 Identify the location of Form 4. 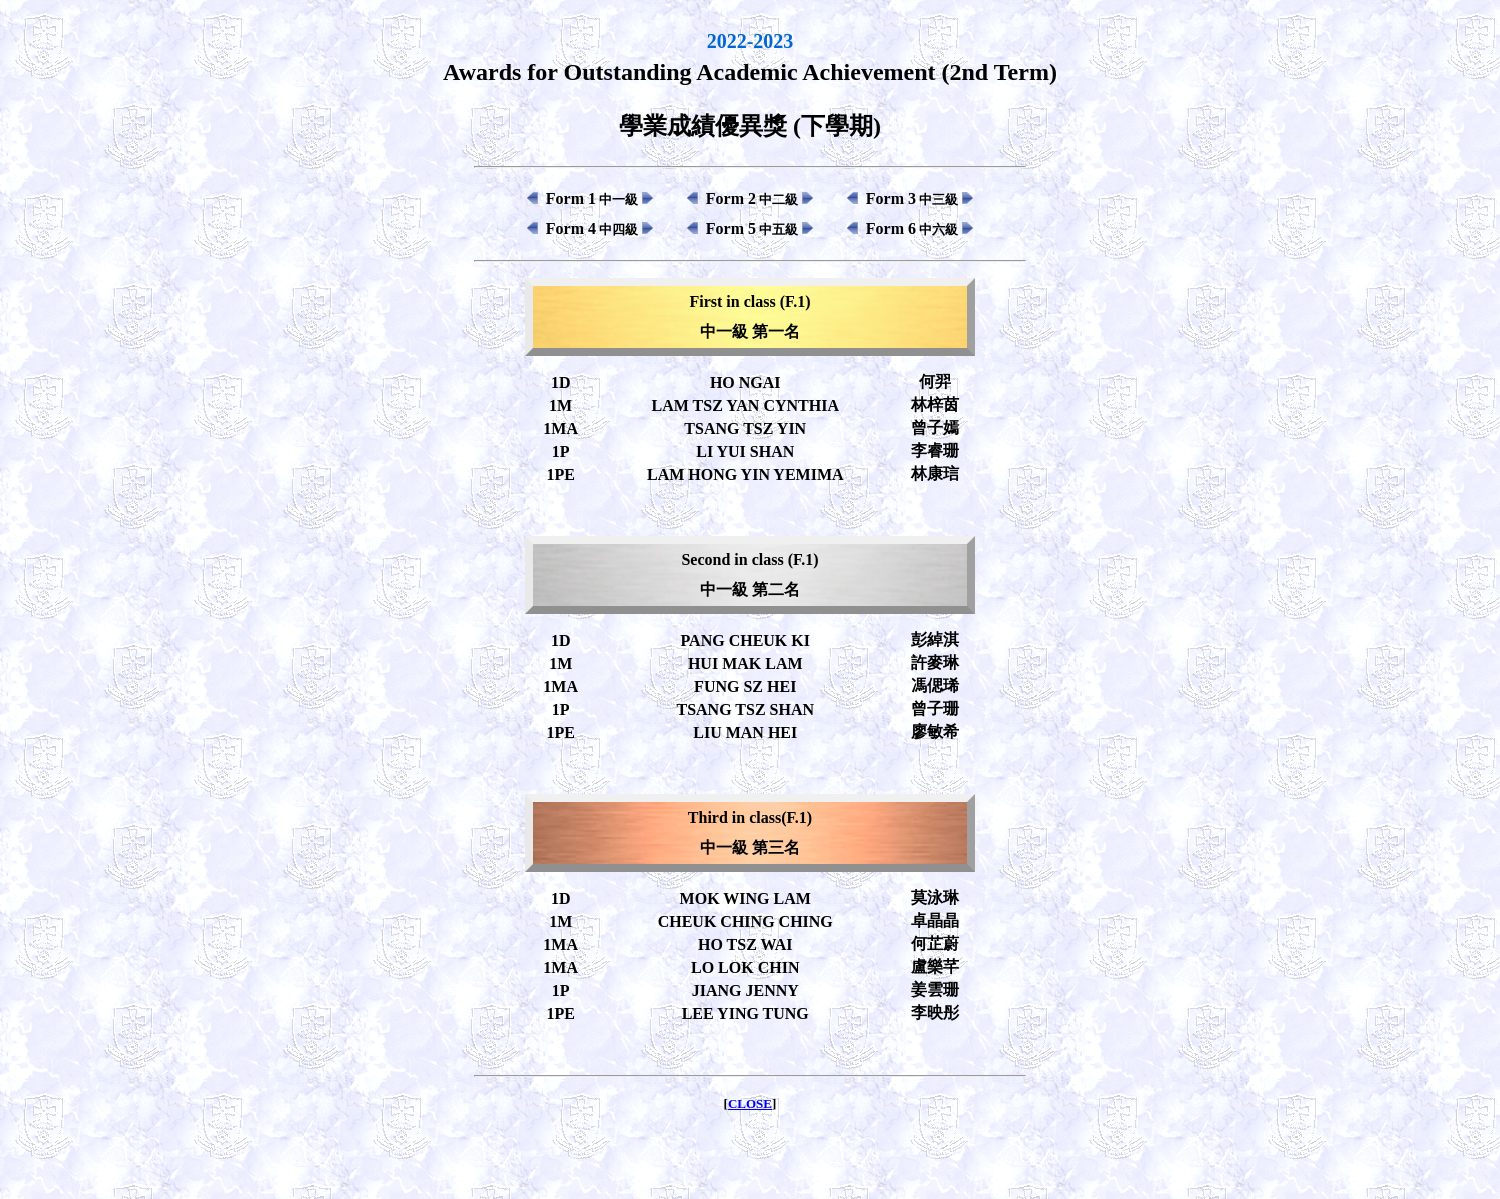
(592, 228).